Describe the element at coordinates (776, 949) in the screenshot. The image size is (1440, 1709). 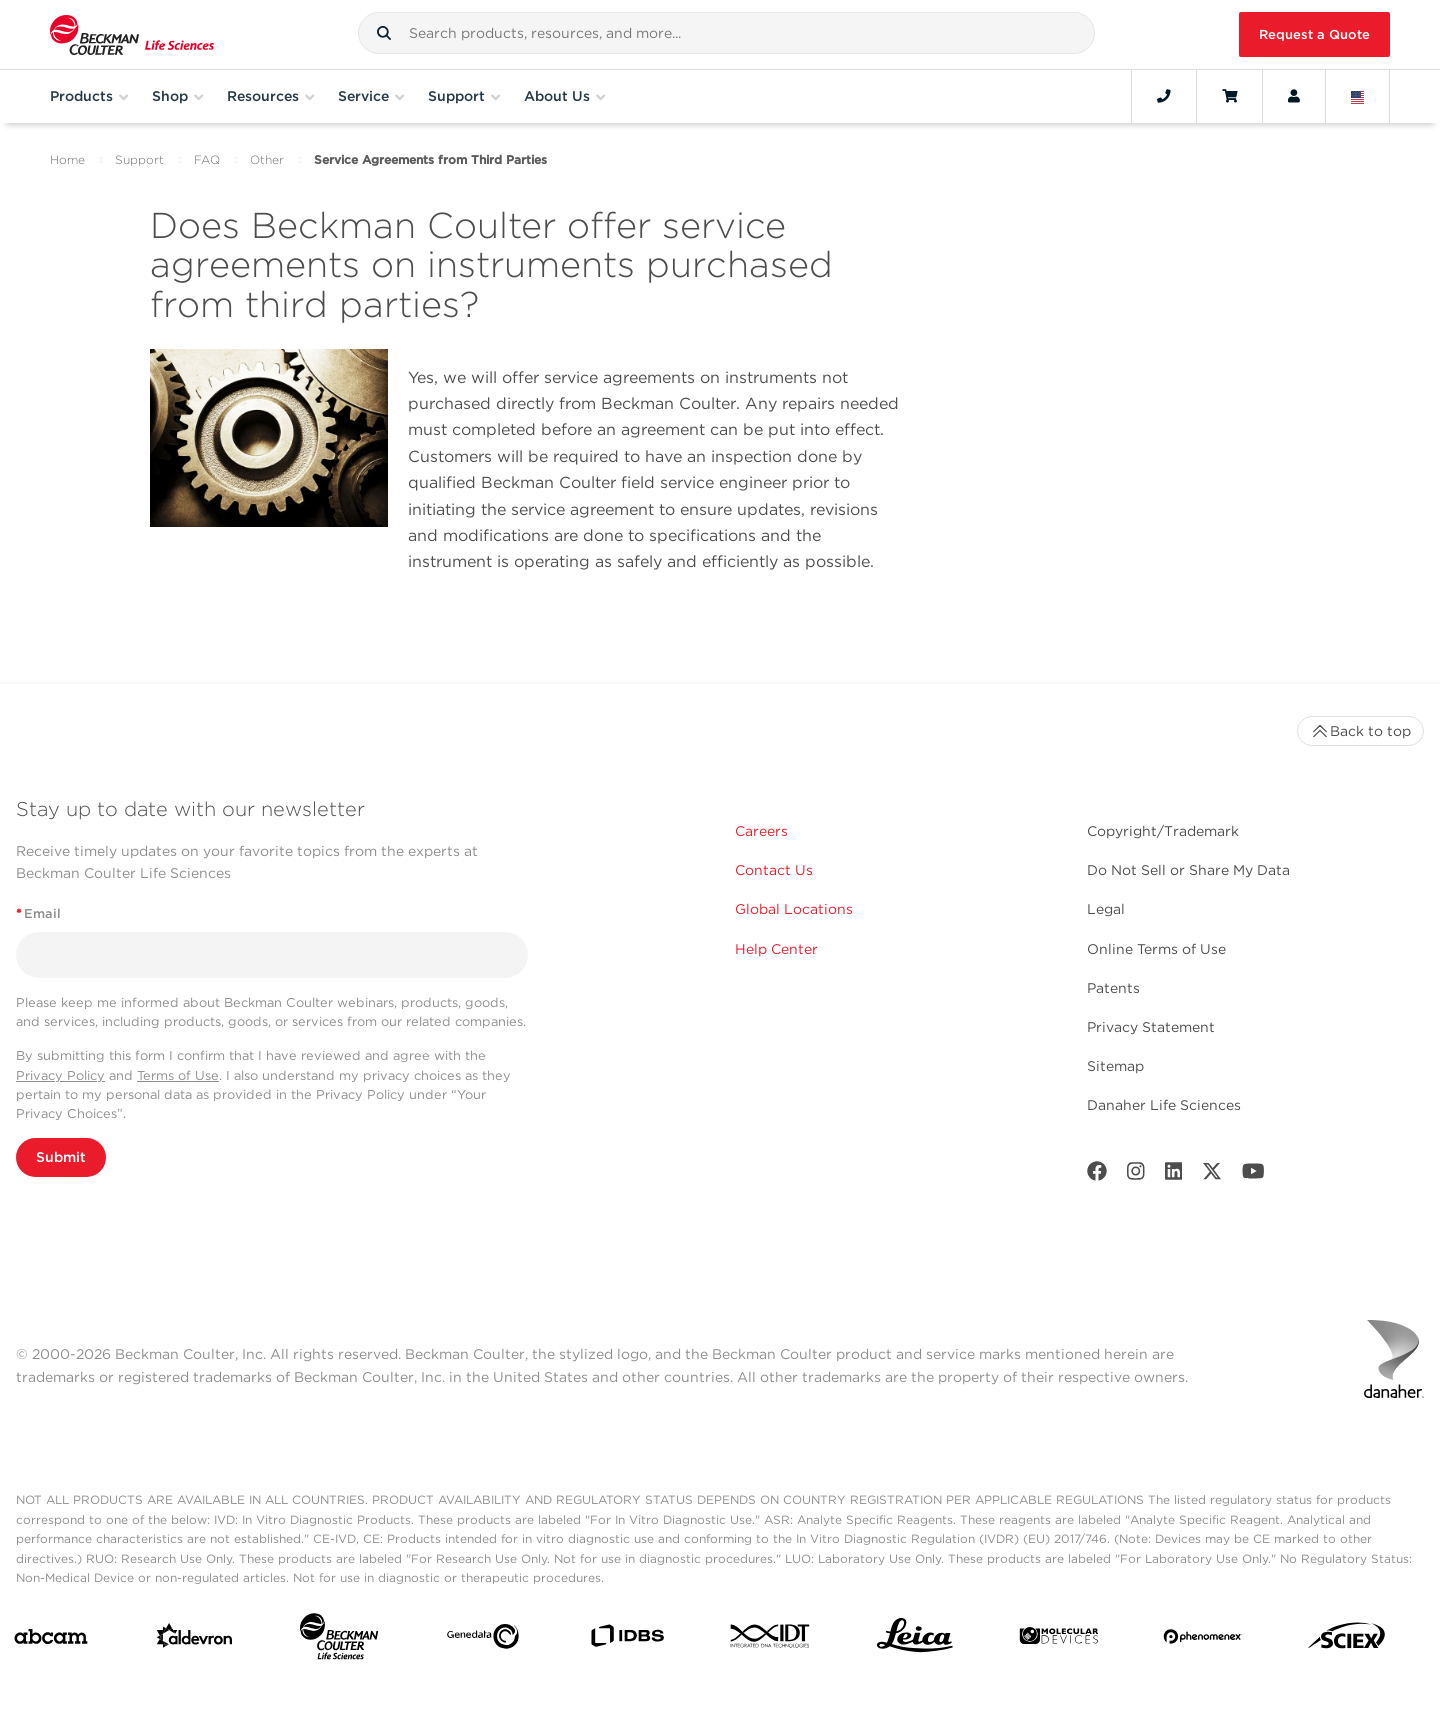
I see `Help Center` at that location.